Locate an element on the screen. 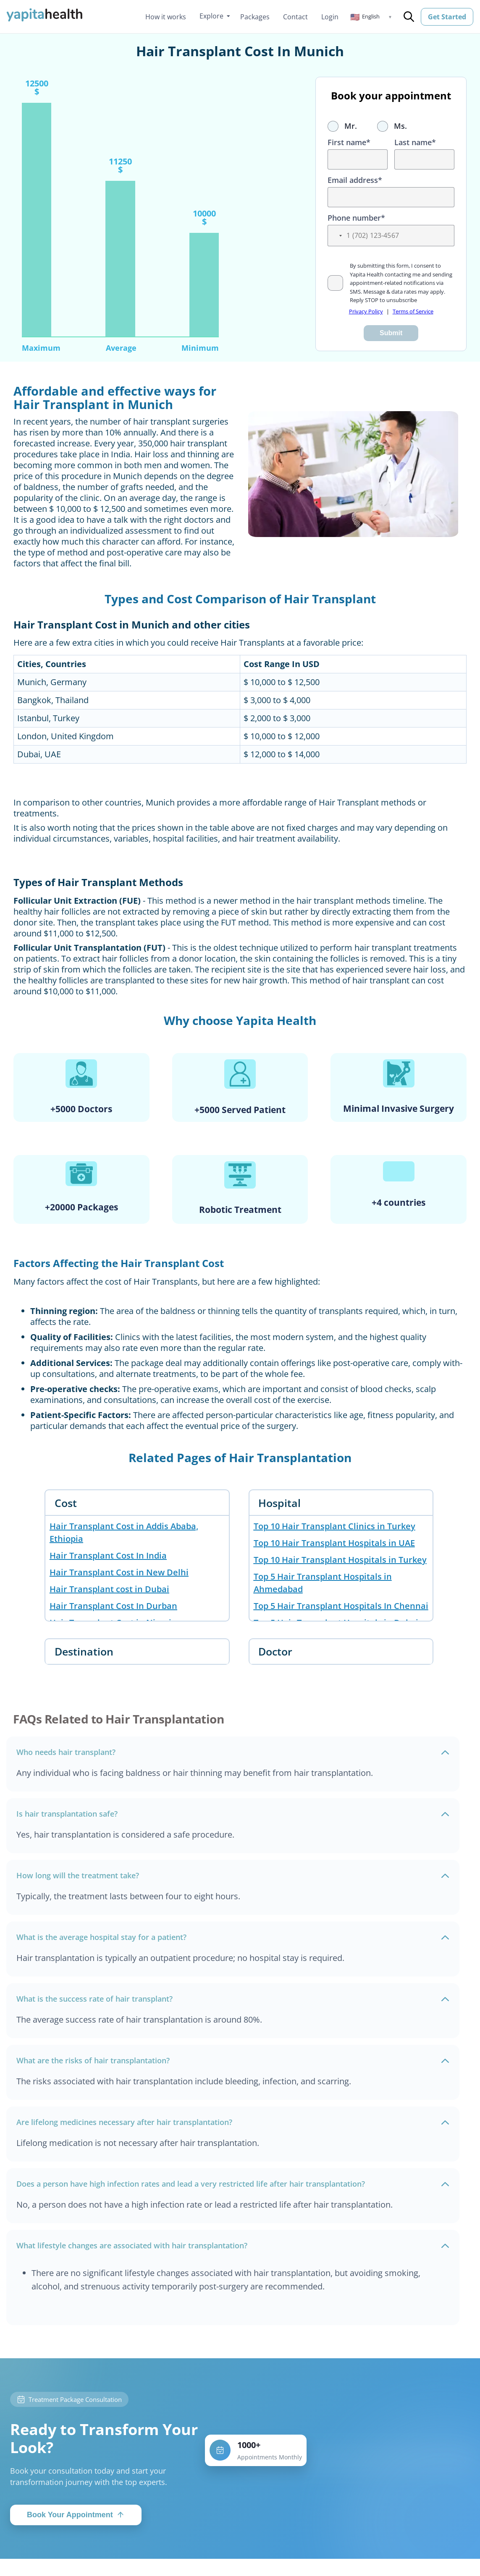 This screenshot has height=2576, width=480. First name* is located at coordinates (349, 142).